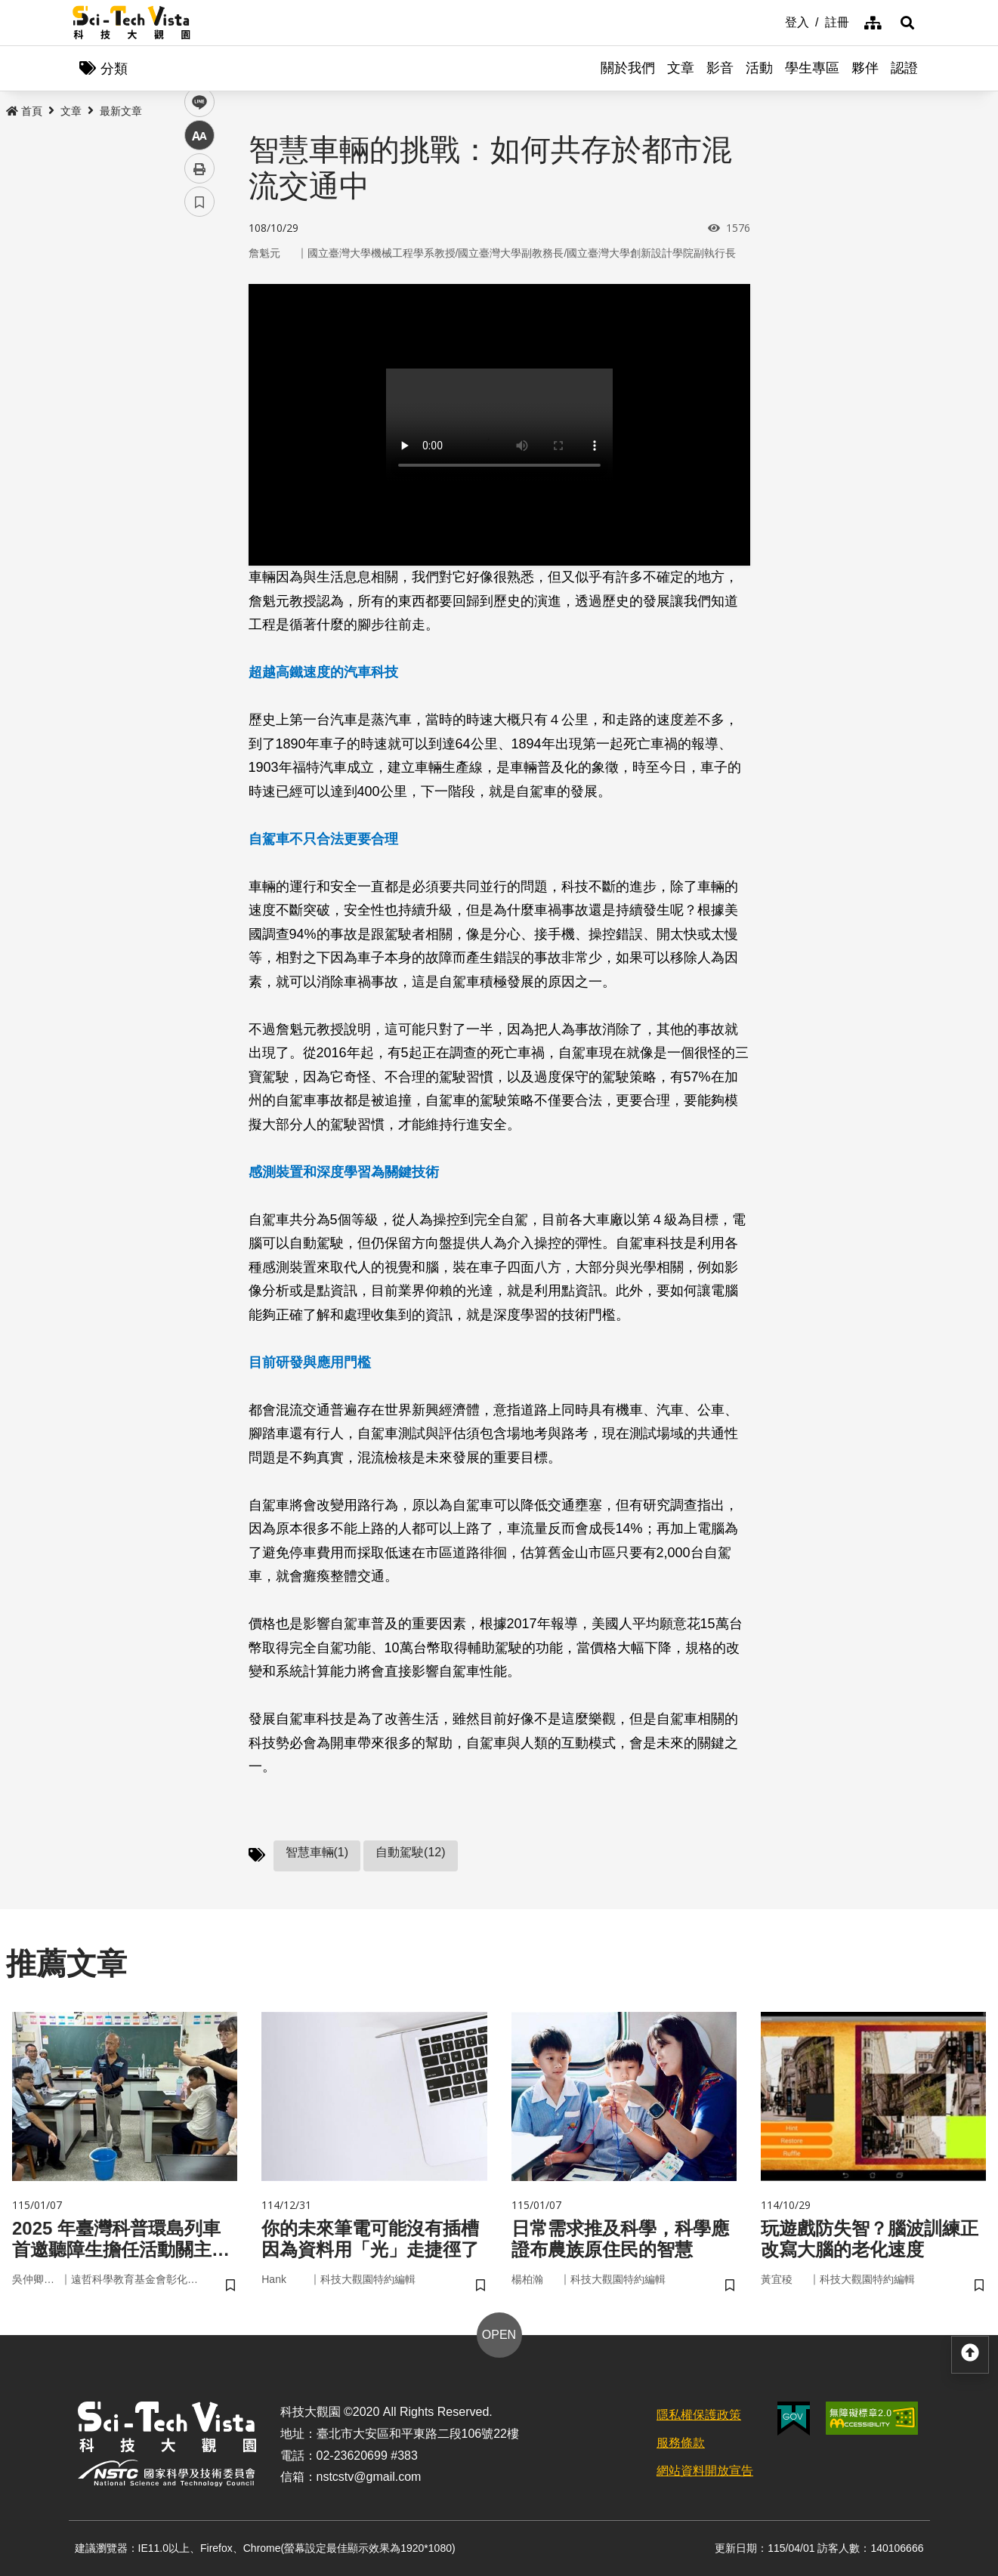 The width and height of the screenshot is (998, 2576). I want to click on 夥伴, so click(865, 68).